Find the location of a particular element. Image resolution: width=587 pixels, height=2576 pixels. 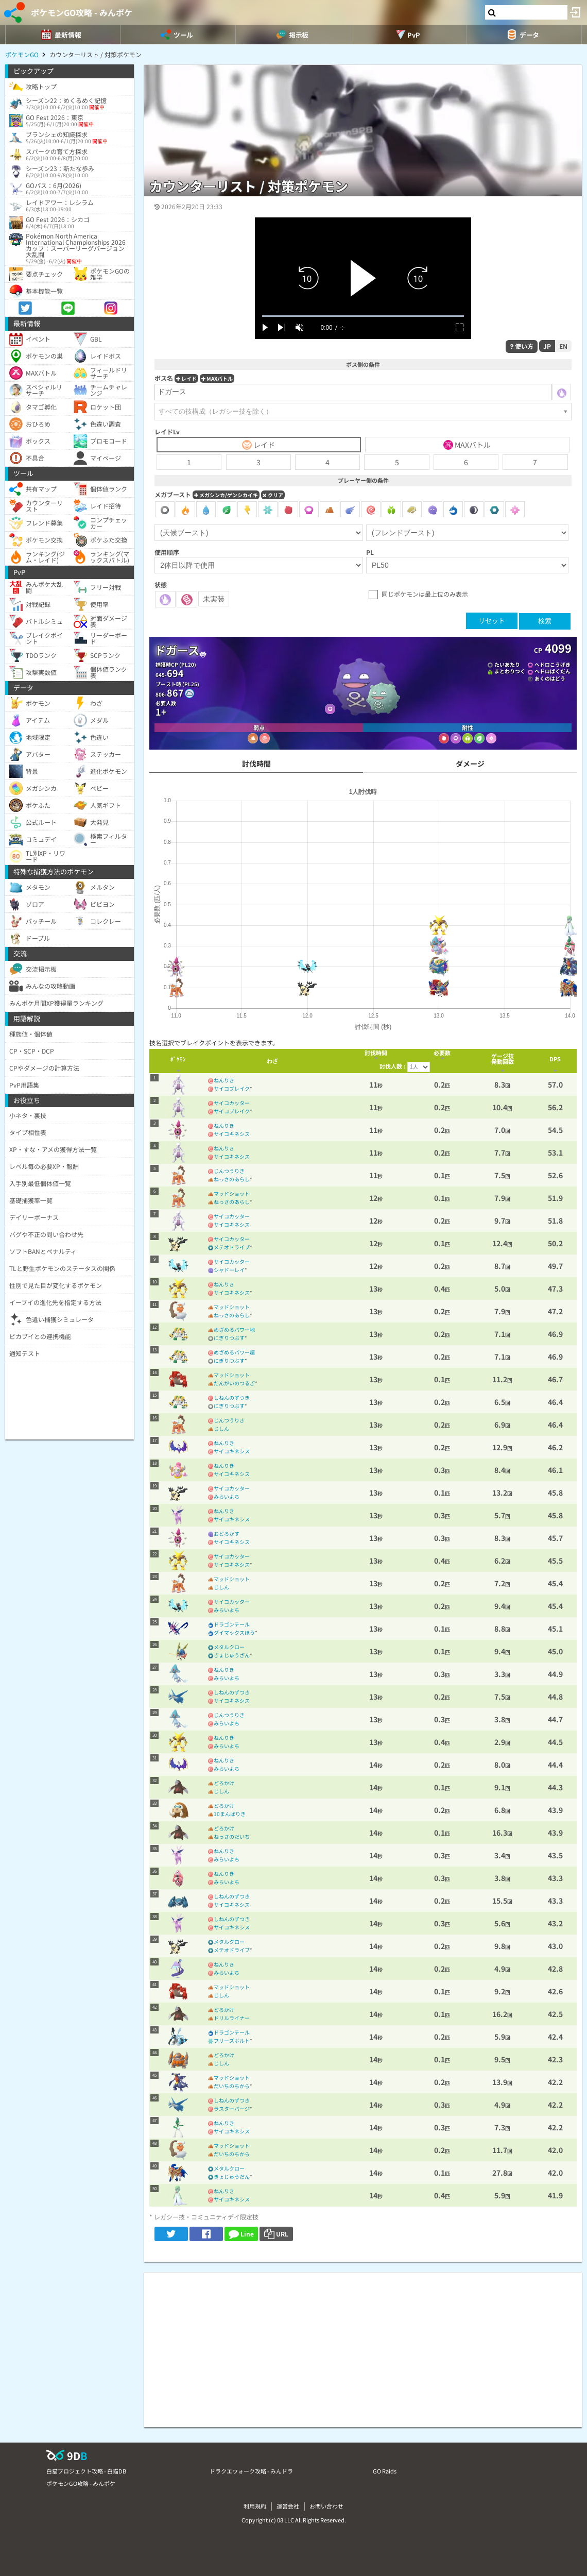

サイコブレイク is located at coordinates (232, 1088).